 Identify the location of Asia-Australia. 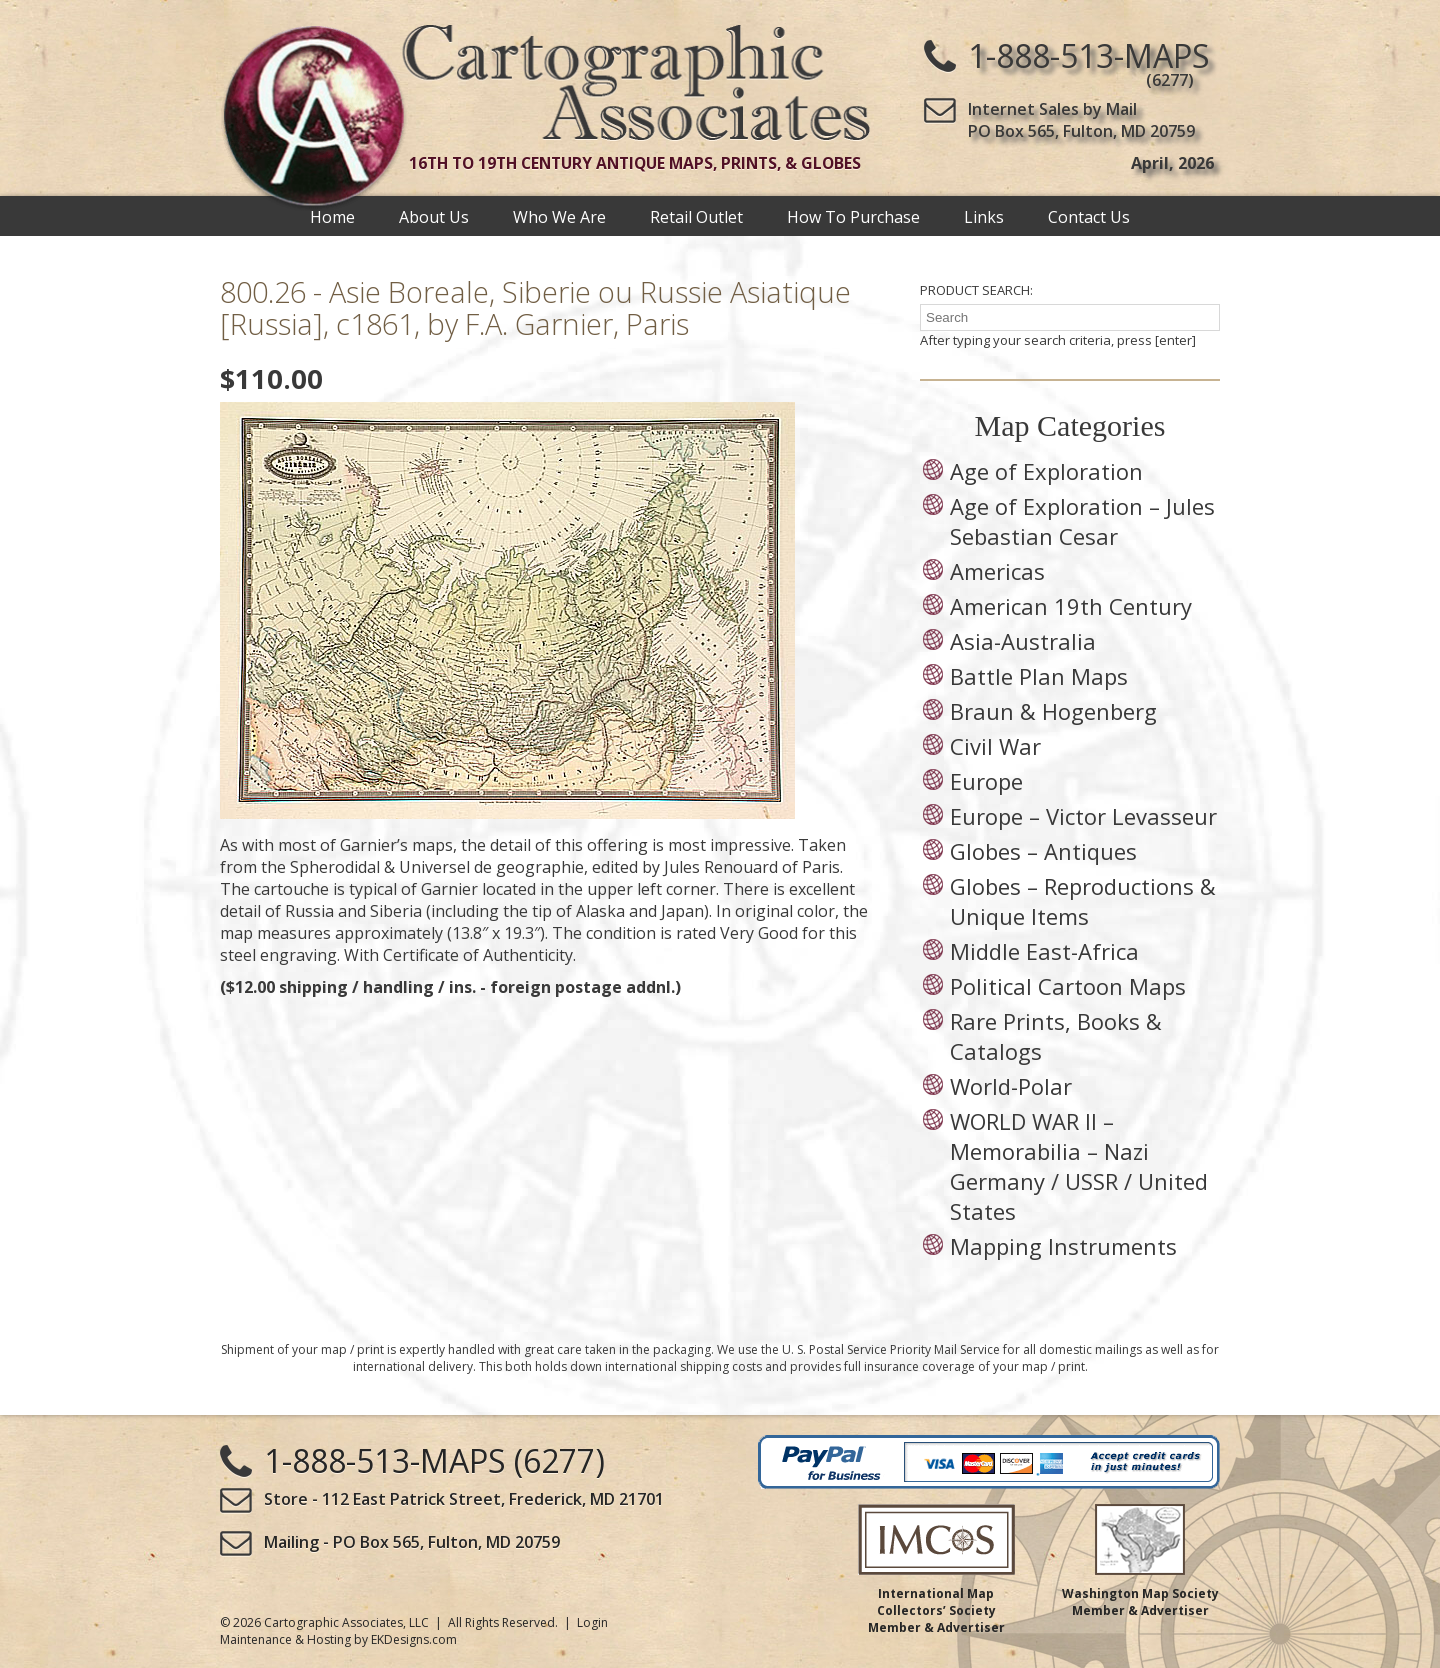
(1023, 641).